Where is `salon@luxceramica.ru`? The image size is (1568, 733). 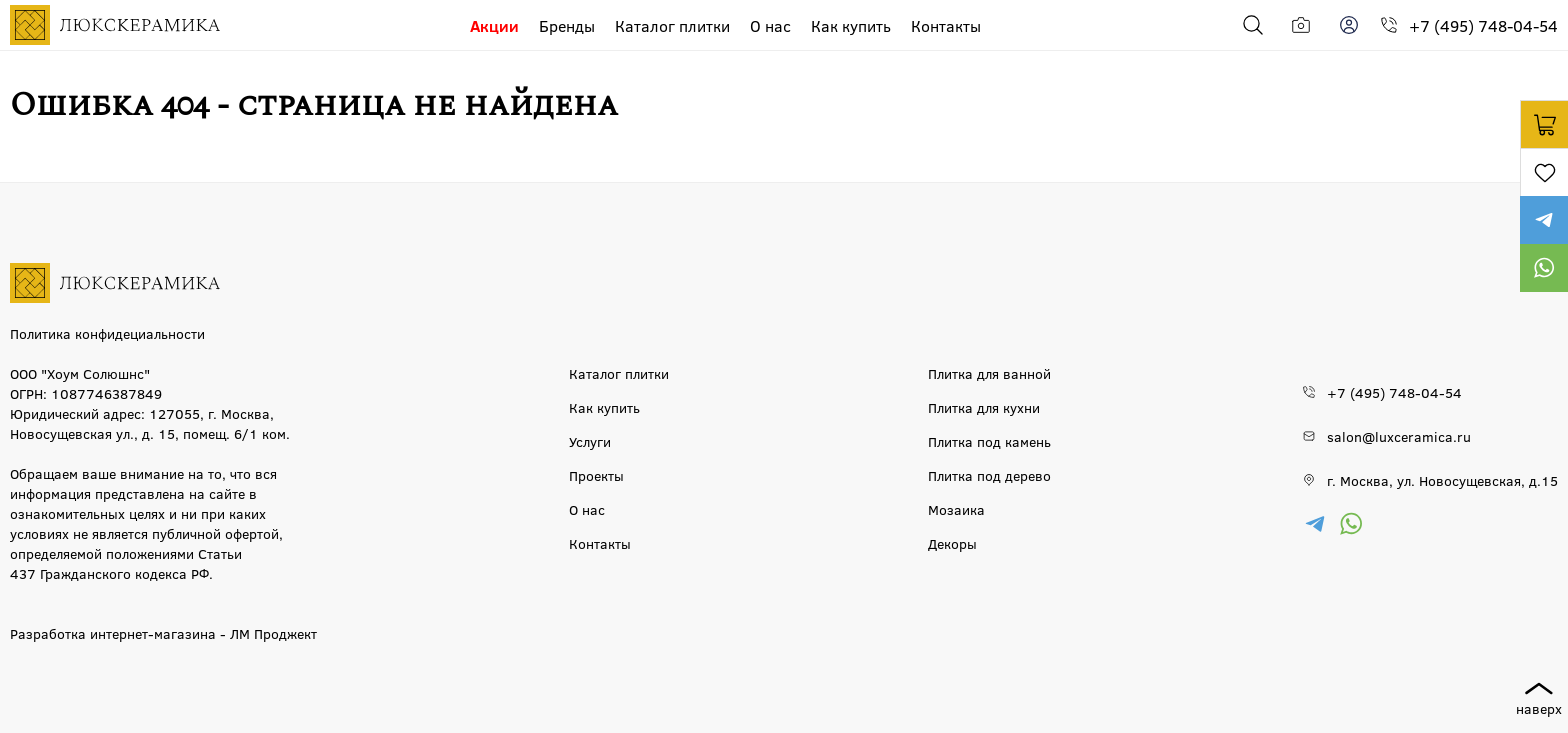 salon@luxceramica.ru is located at coordinates (1399, 436).